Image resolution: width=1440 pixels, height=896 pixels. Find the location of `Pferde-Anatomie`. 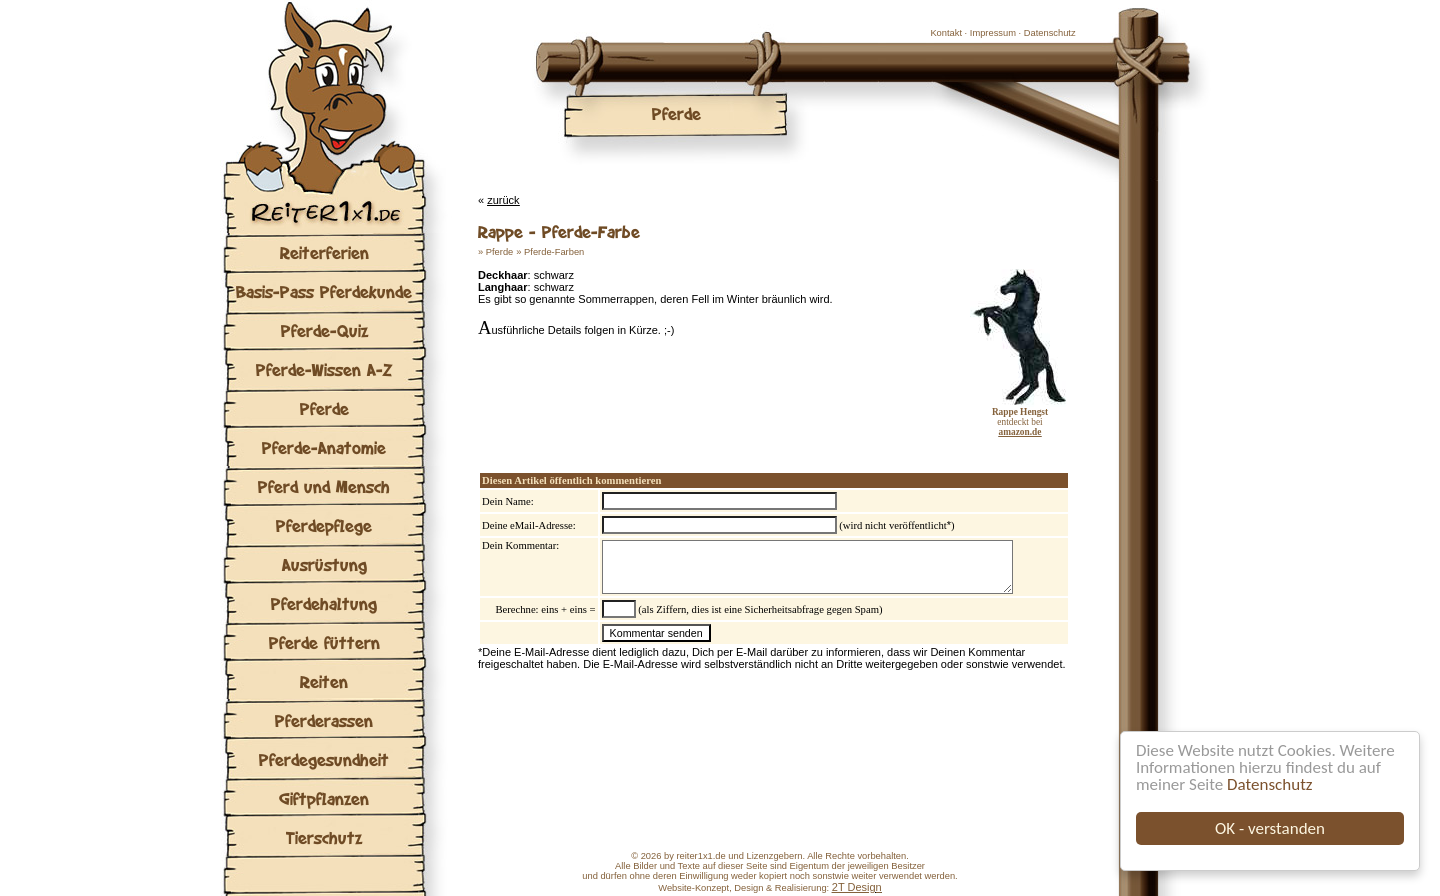

Pferde-Anatomie is located at coordinates (324, 447).